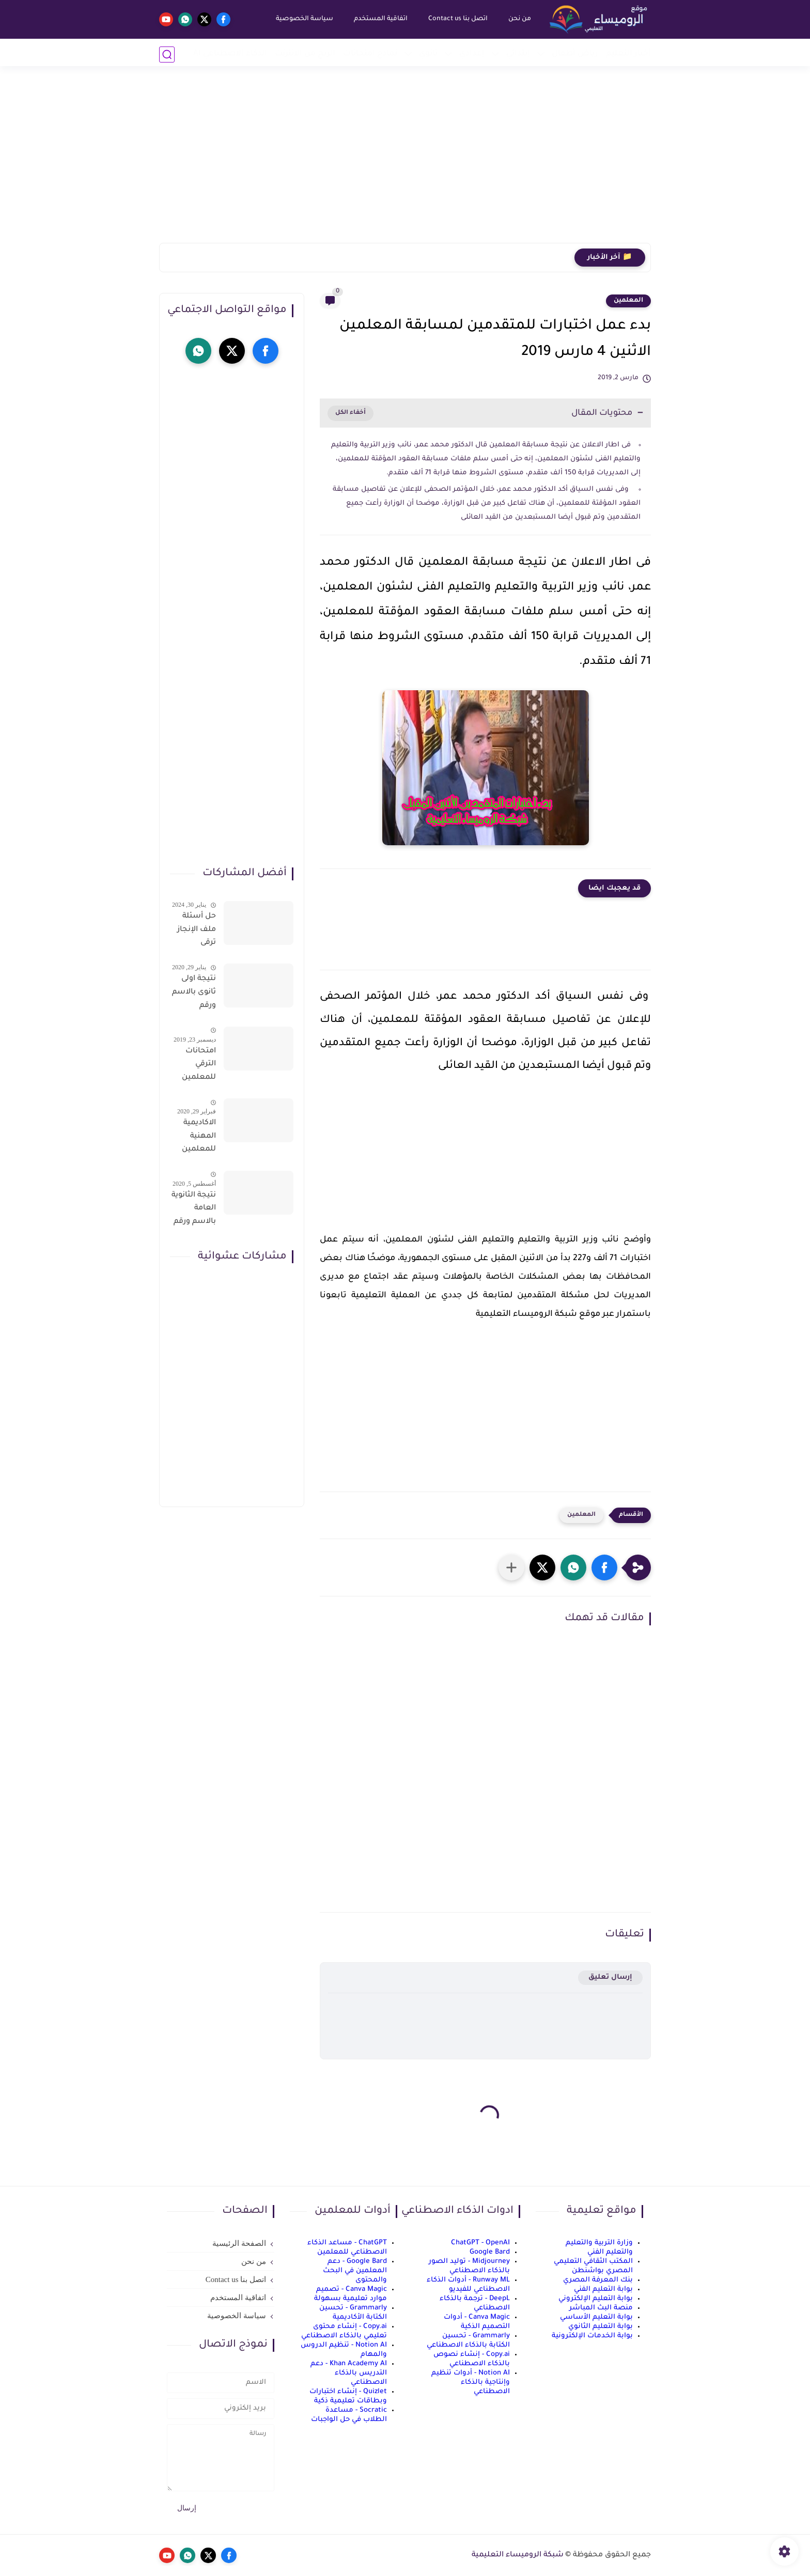 The height and width of the screenshot is (2576, 810). I want to click on [Advertisement], so click(405, 162).